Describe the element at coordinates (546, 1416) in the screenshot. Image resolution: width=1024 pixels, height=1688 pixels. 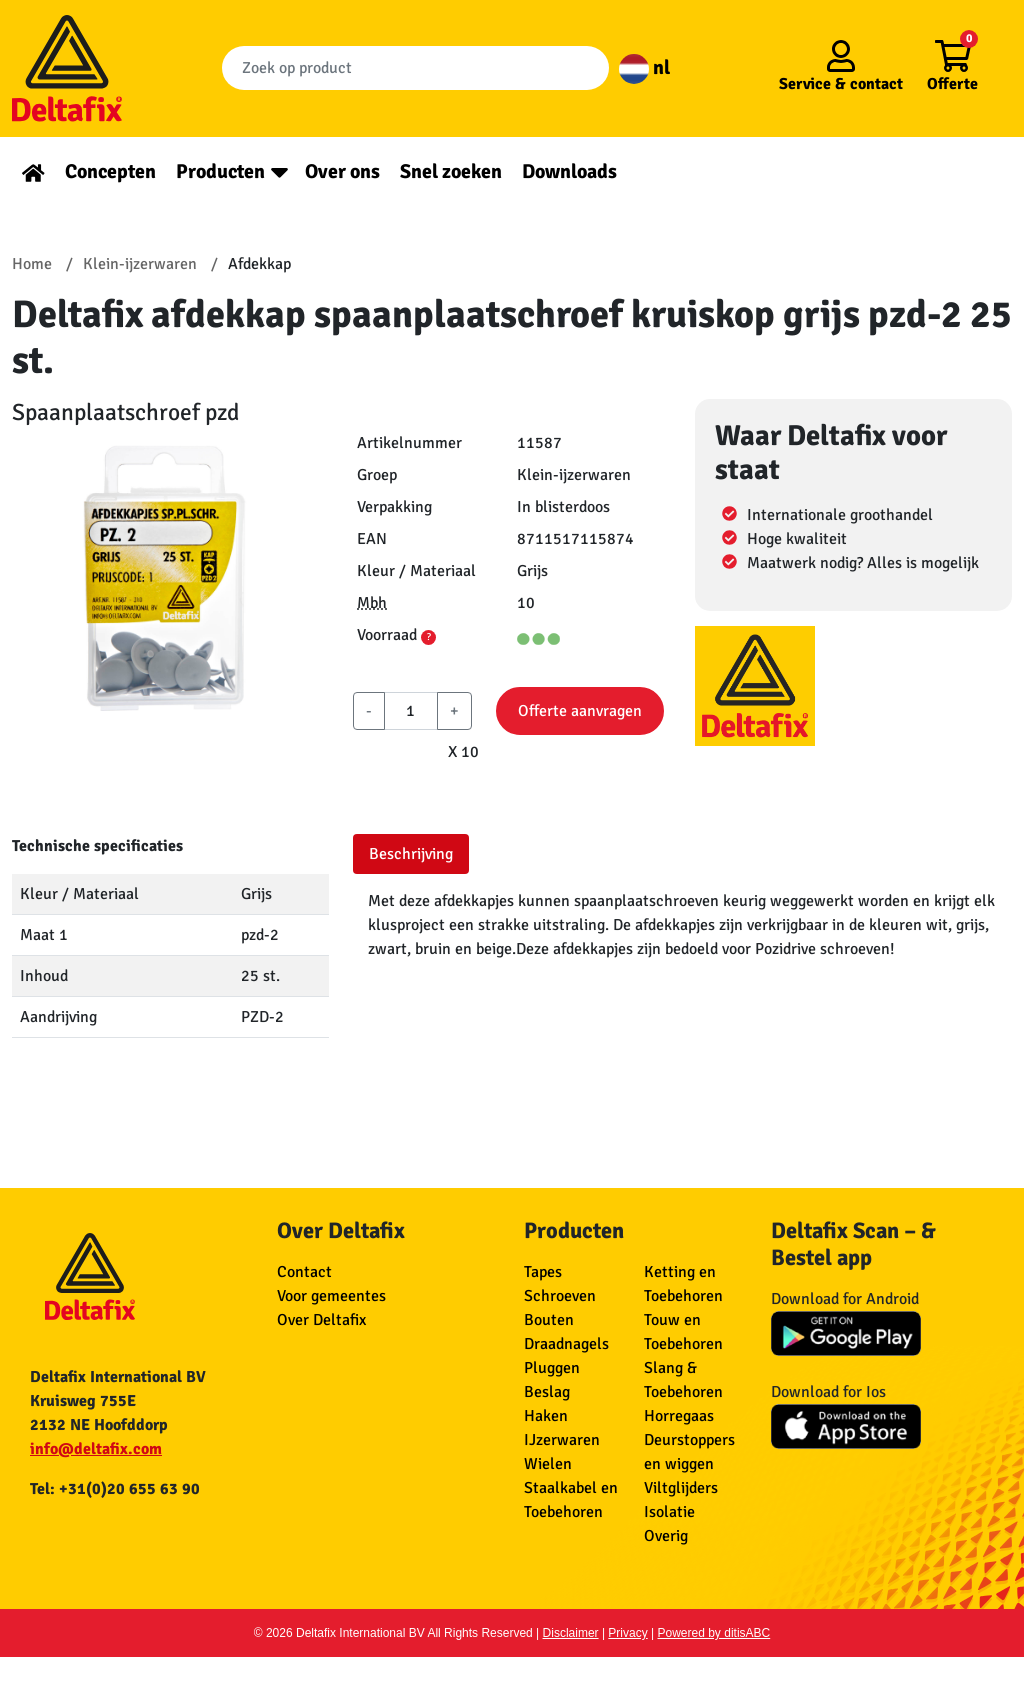
I see `Haken` at that location.